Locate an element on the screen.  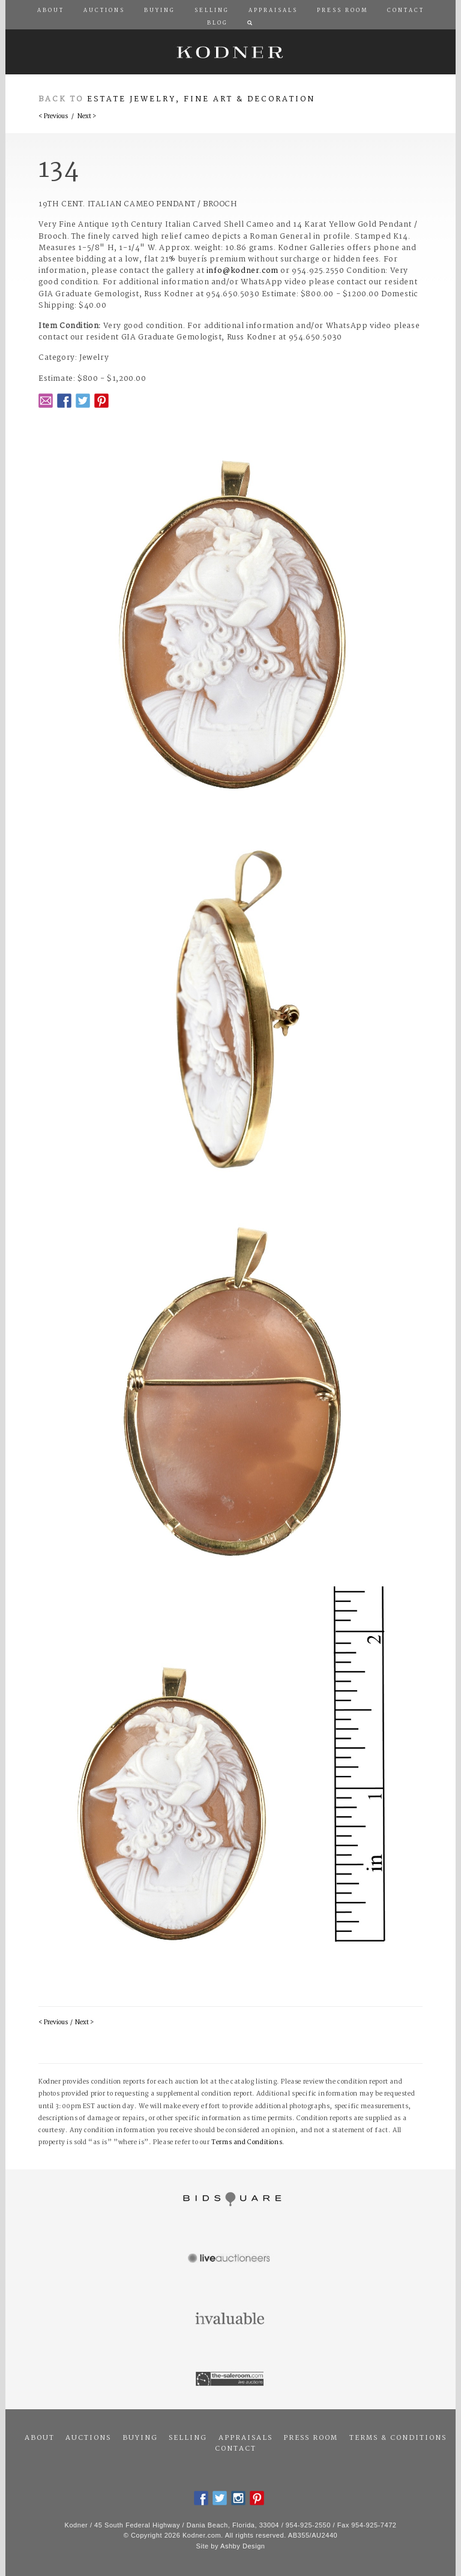
Email is located at coordinates (45, 400).